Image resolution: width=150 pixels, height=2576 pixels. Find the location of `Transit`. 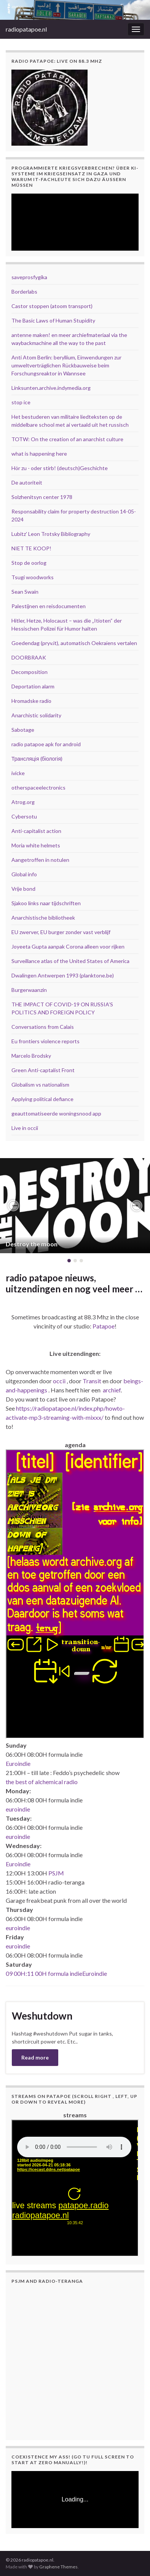

Transit is located at coordinates (92, 1380).